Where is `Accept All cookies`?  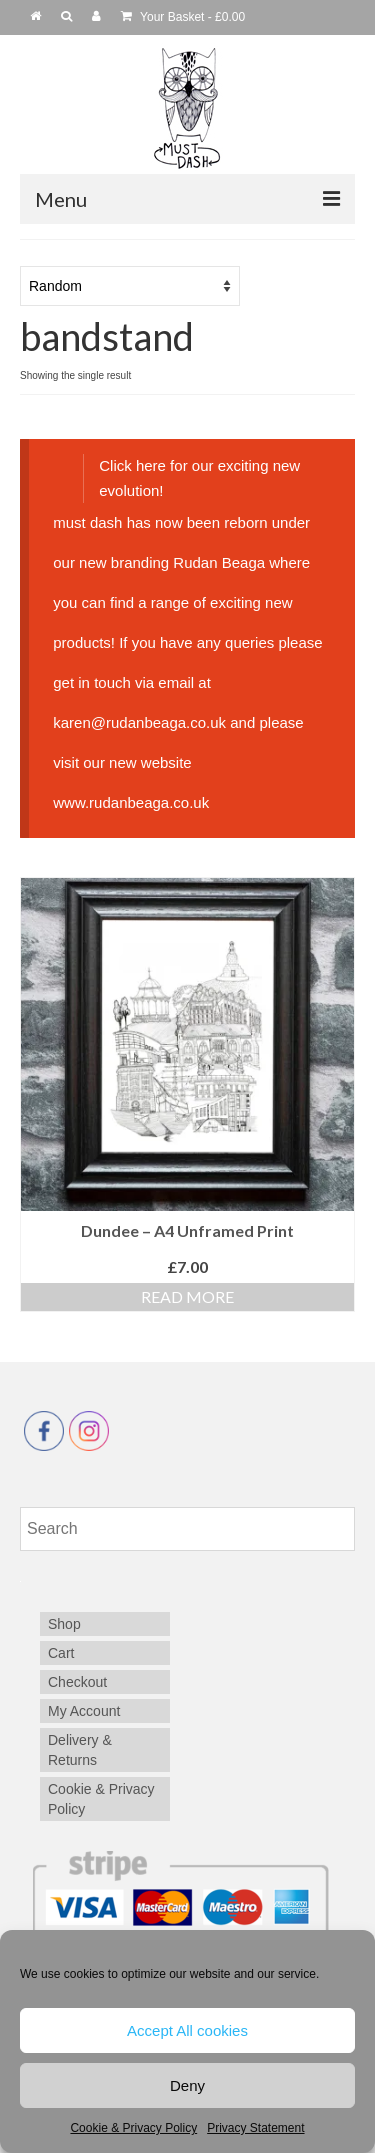
Accept All cookies is located at coordinates (187, 2030).